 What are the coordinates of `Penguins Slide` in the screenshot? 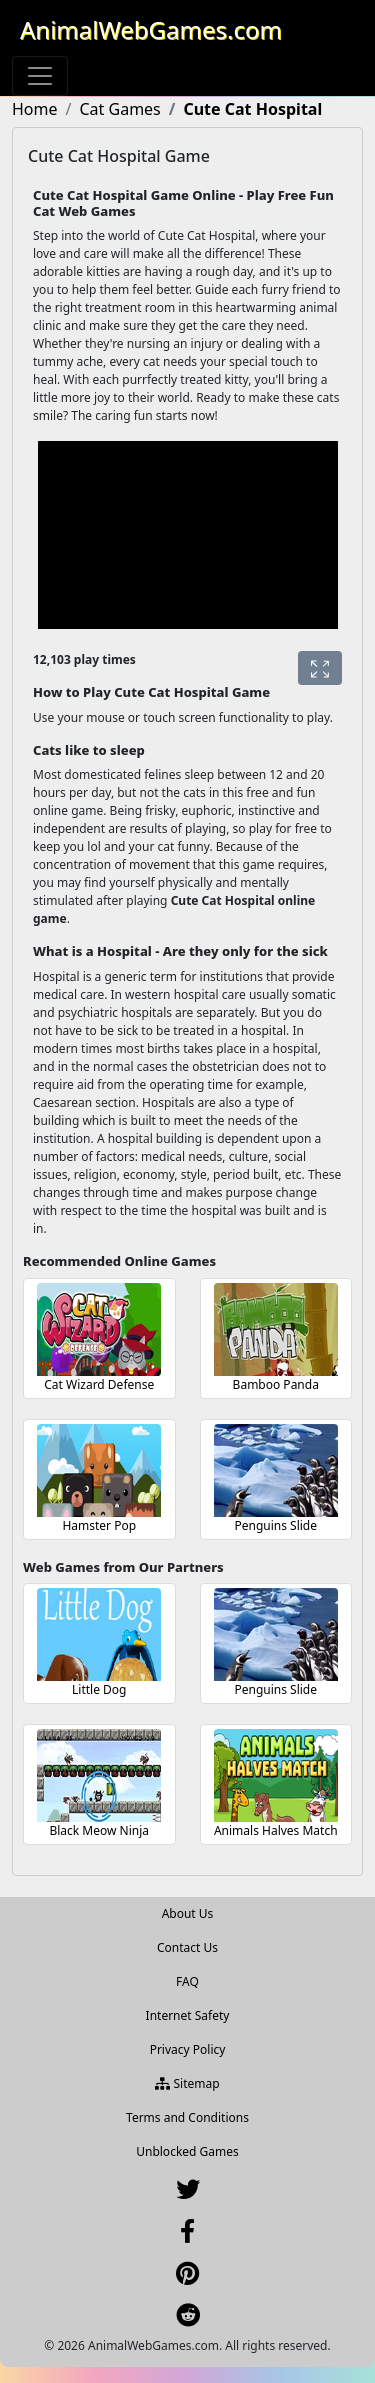 It's located at (275, 1525).